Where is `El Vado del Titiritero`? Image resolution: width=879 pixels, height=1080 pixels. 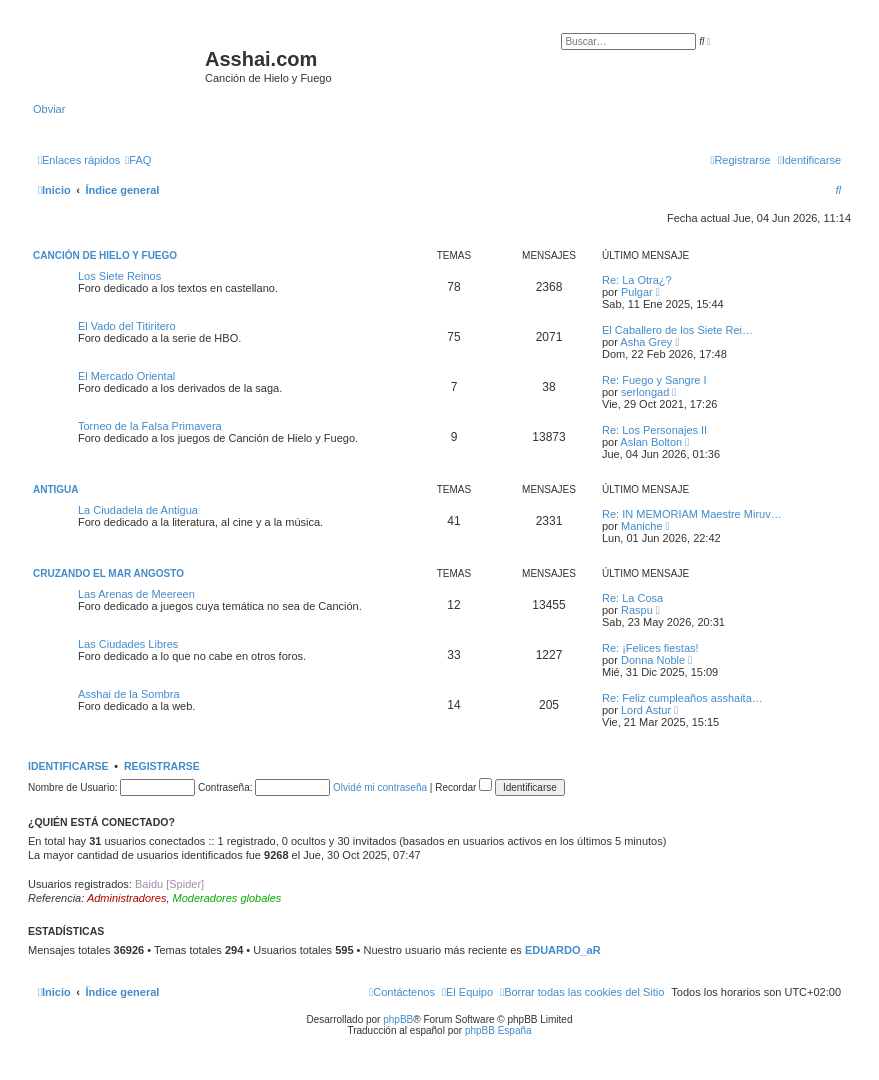 El Vado del Titiritero is located at coordinates (127, 326).